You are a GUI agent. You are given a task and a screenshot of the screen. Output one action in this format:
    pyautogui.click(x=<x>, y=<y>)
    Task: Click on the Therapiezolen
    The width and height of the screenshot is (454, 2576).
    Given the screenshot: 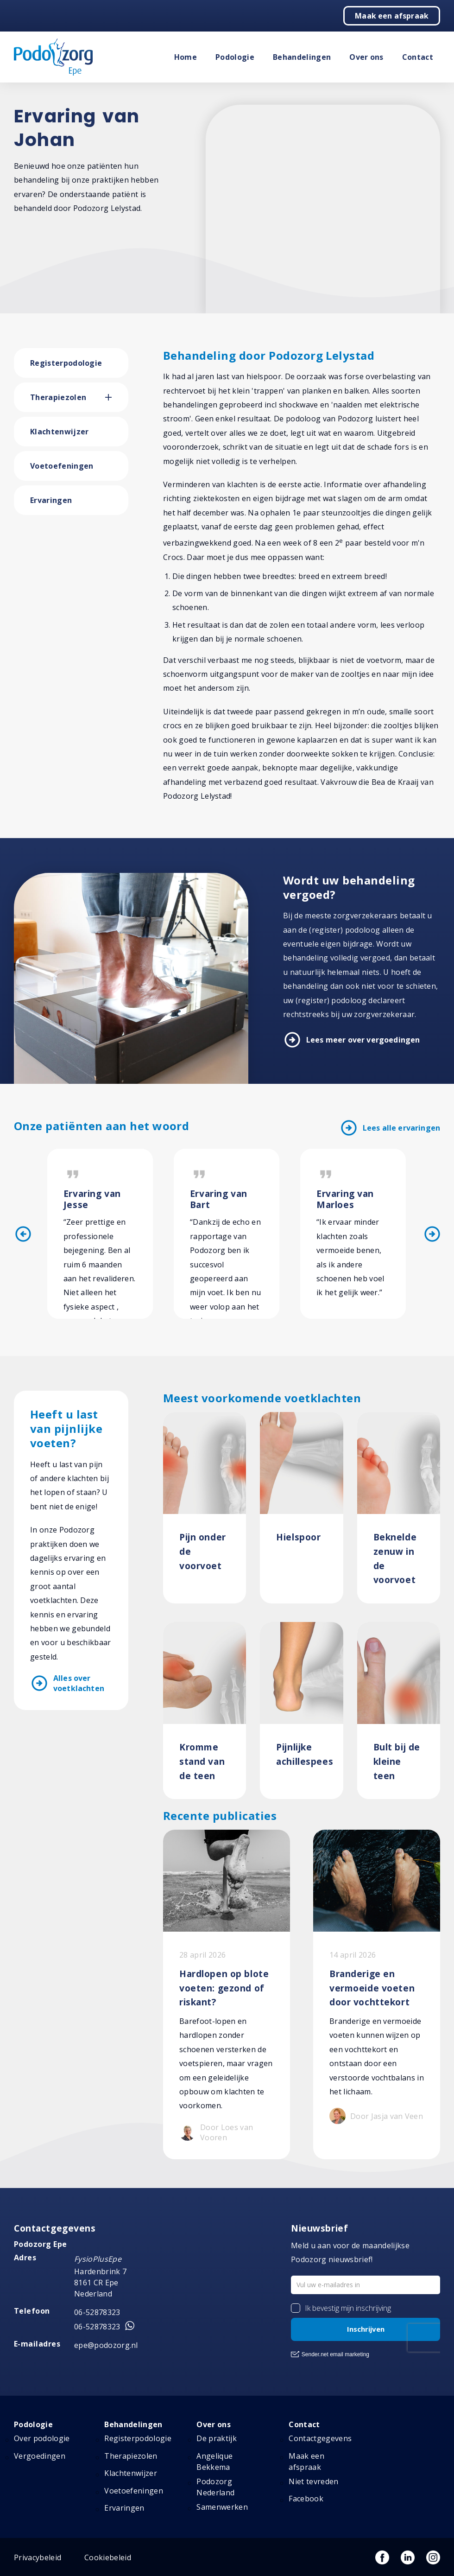 What is the action you would take?
    pyautogui.click(x=58, y=397)
    